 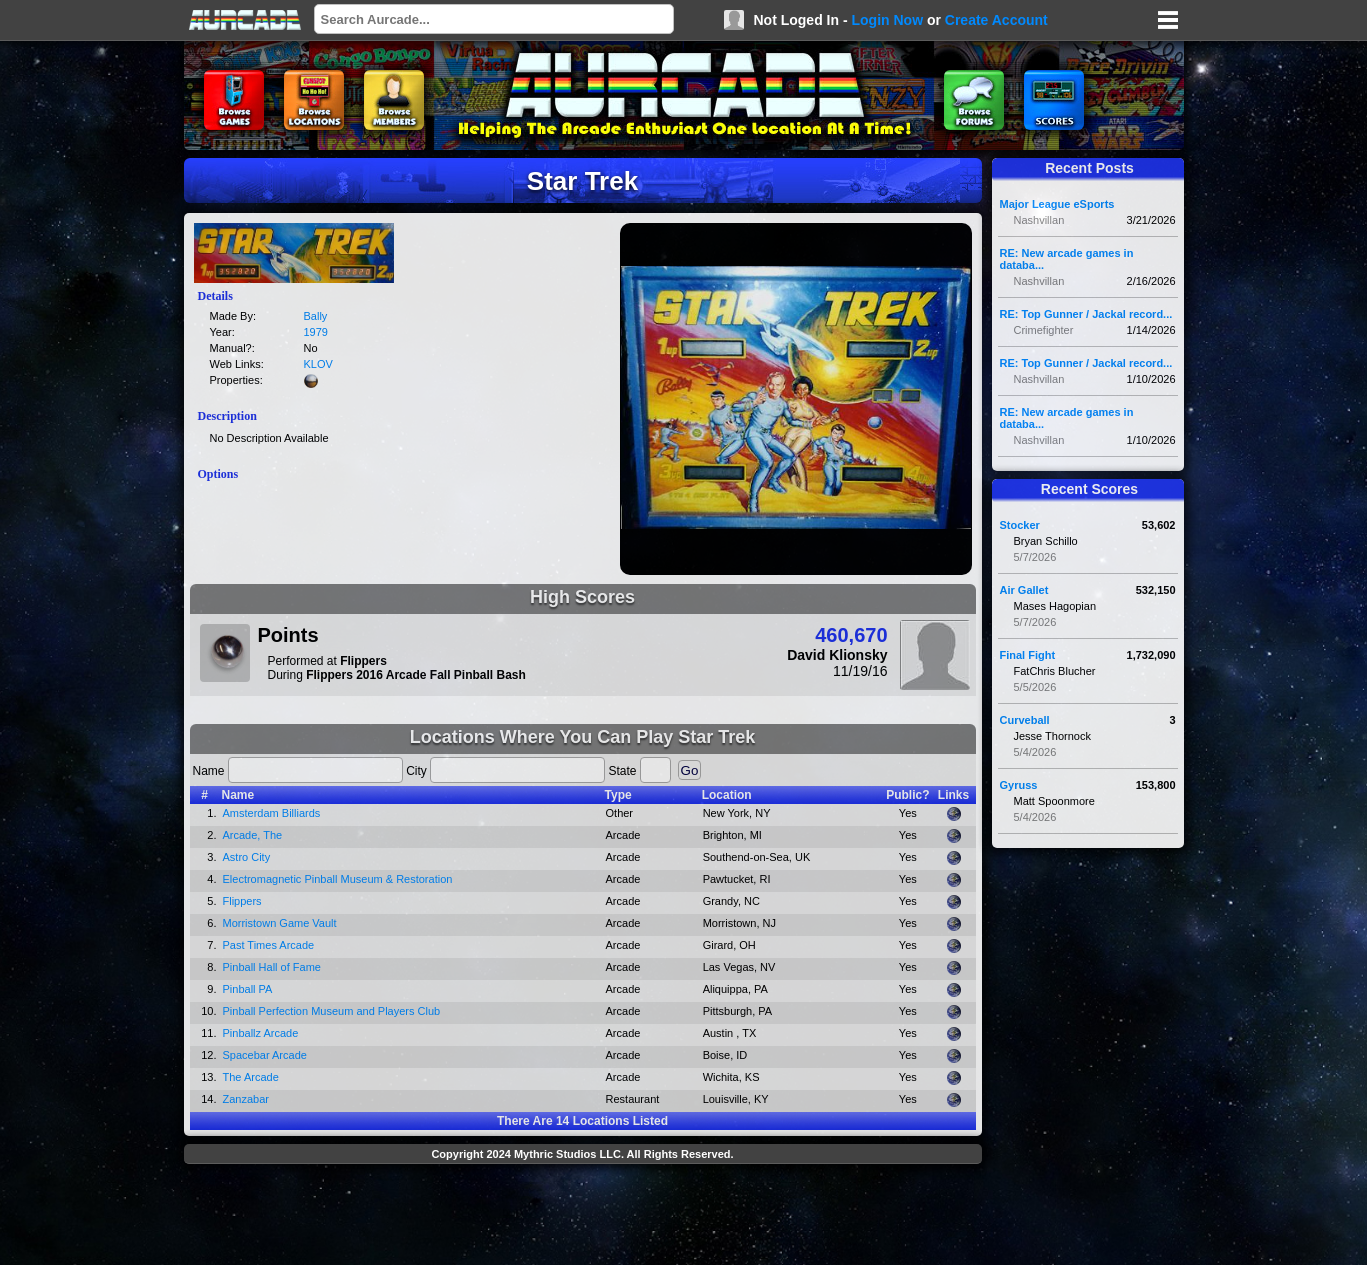 What do you see at coordinates (247, 857) in the screenshot?
I see `Astro City` at bounding box center [247, 857].